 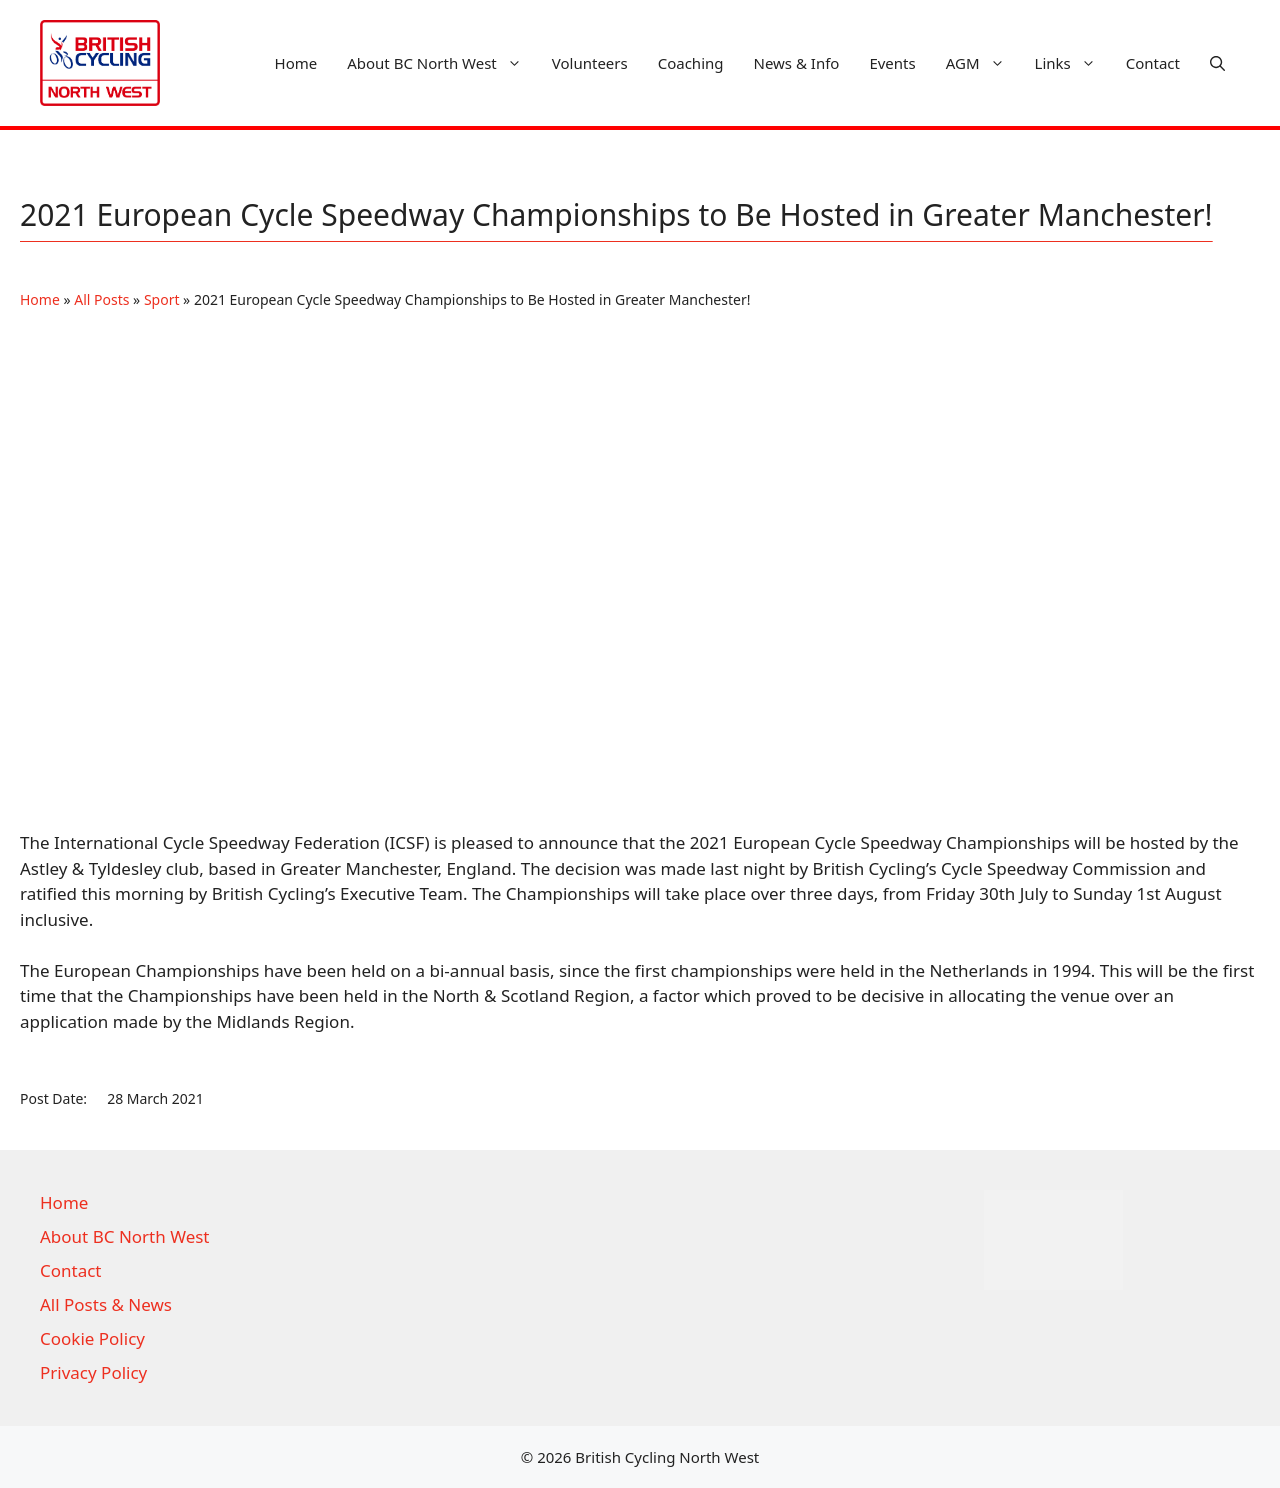 I want to click on Cookie Policy, so click(x=92, y=1338).